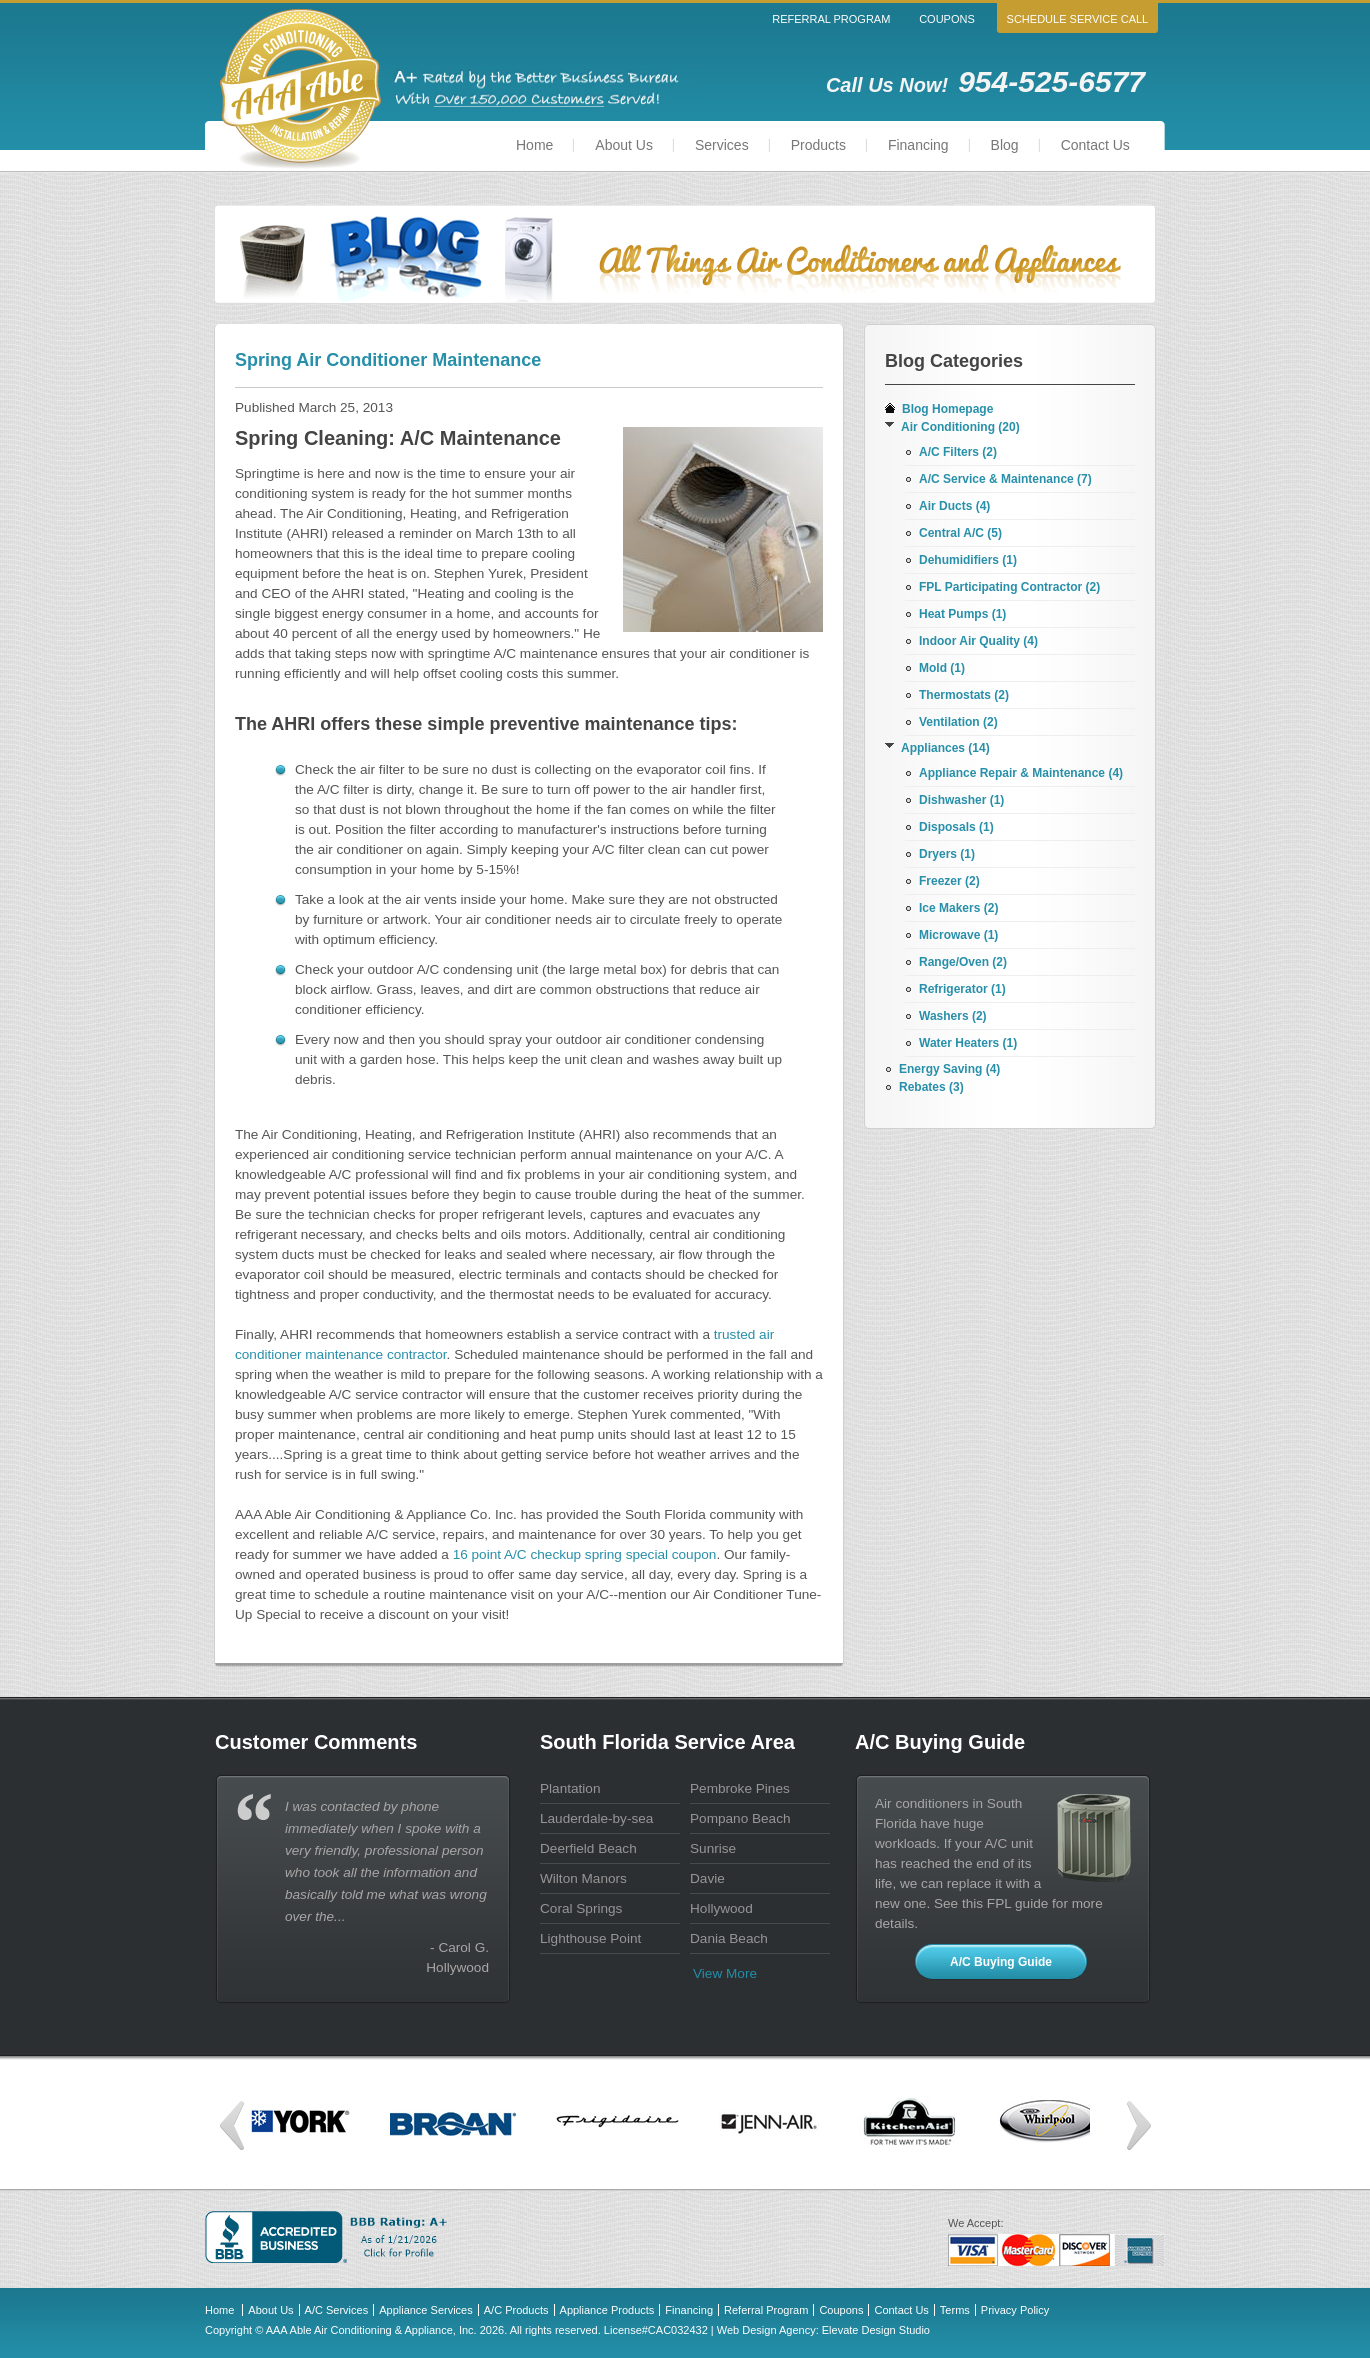 The height and width of the screenshot is (2358, 1370). I want to click on Ice Makers (2), so click(958, 908).